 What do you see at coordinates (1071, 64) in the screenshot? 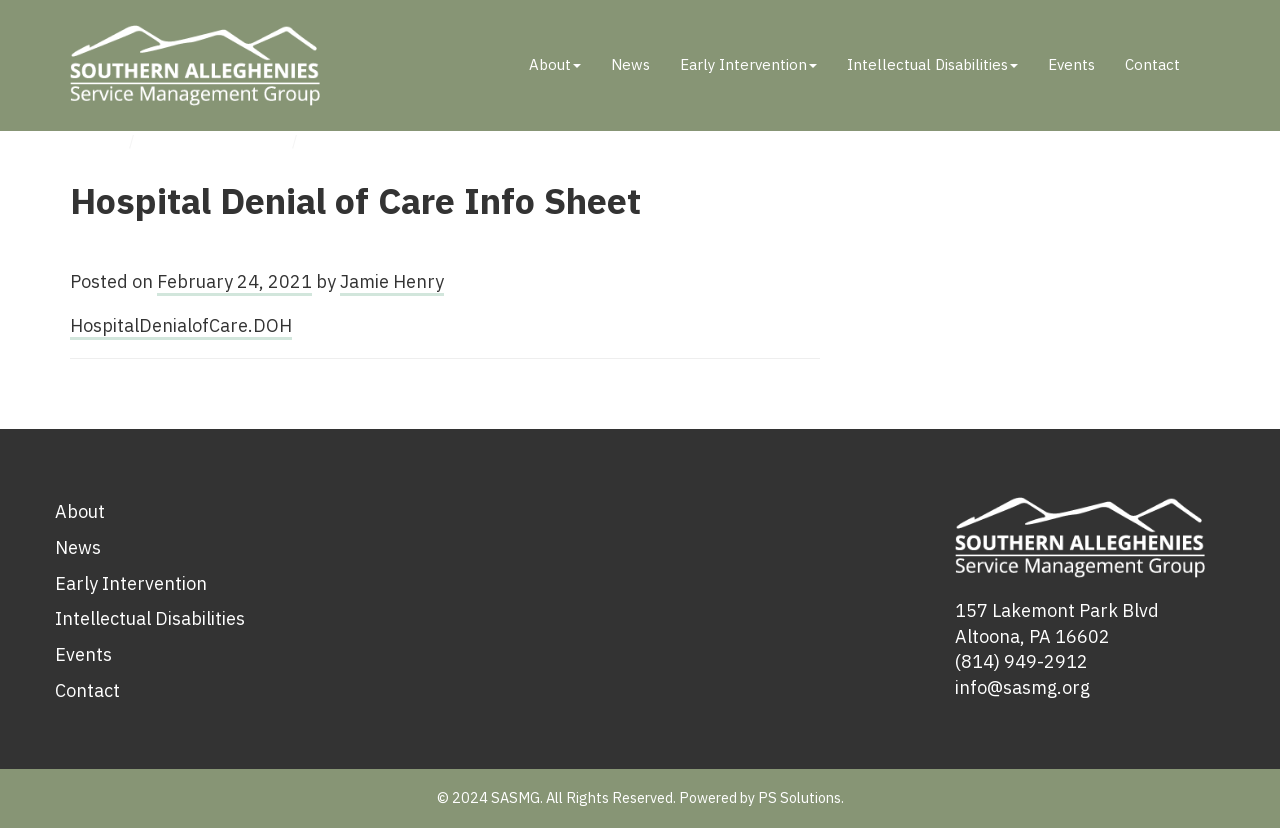
I see `Events` at bounding box center [1071, 64].